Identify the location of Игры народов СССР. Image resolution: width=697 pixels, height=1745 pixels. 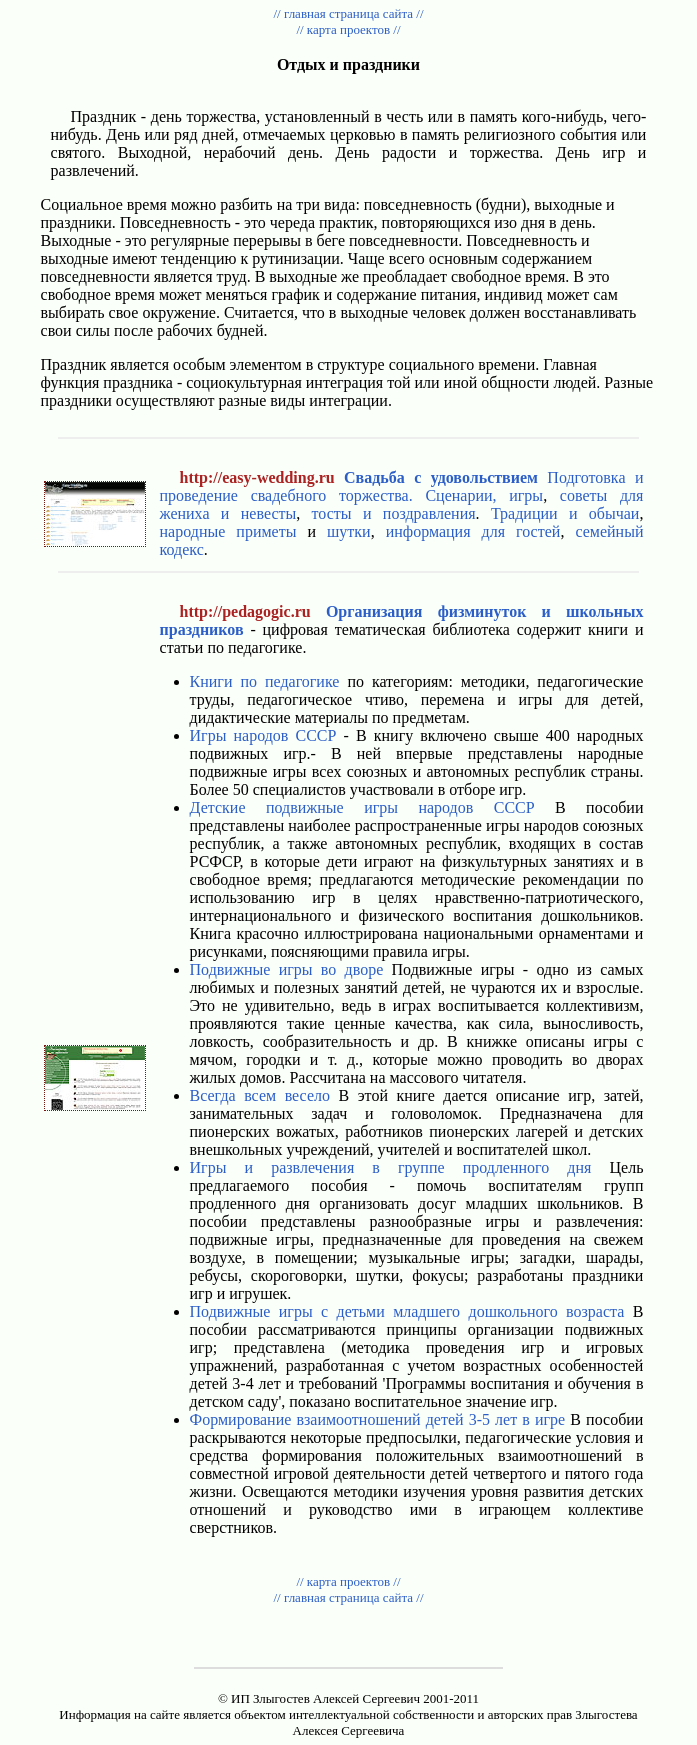
(263, 735).